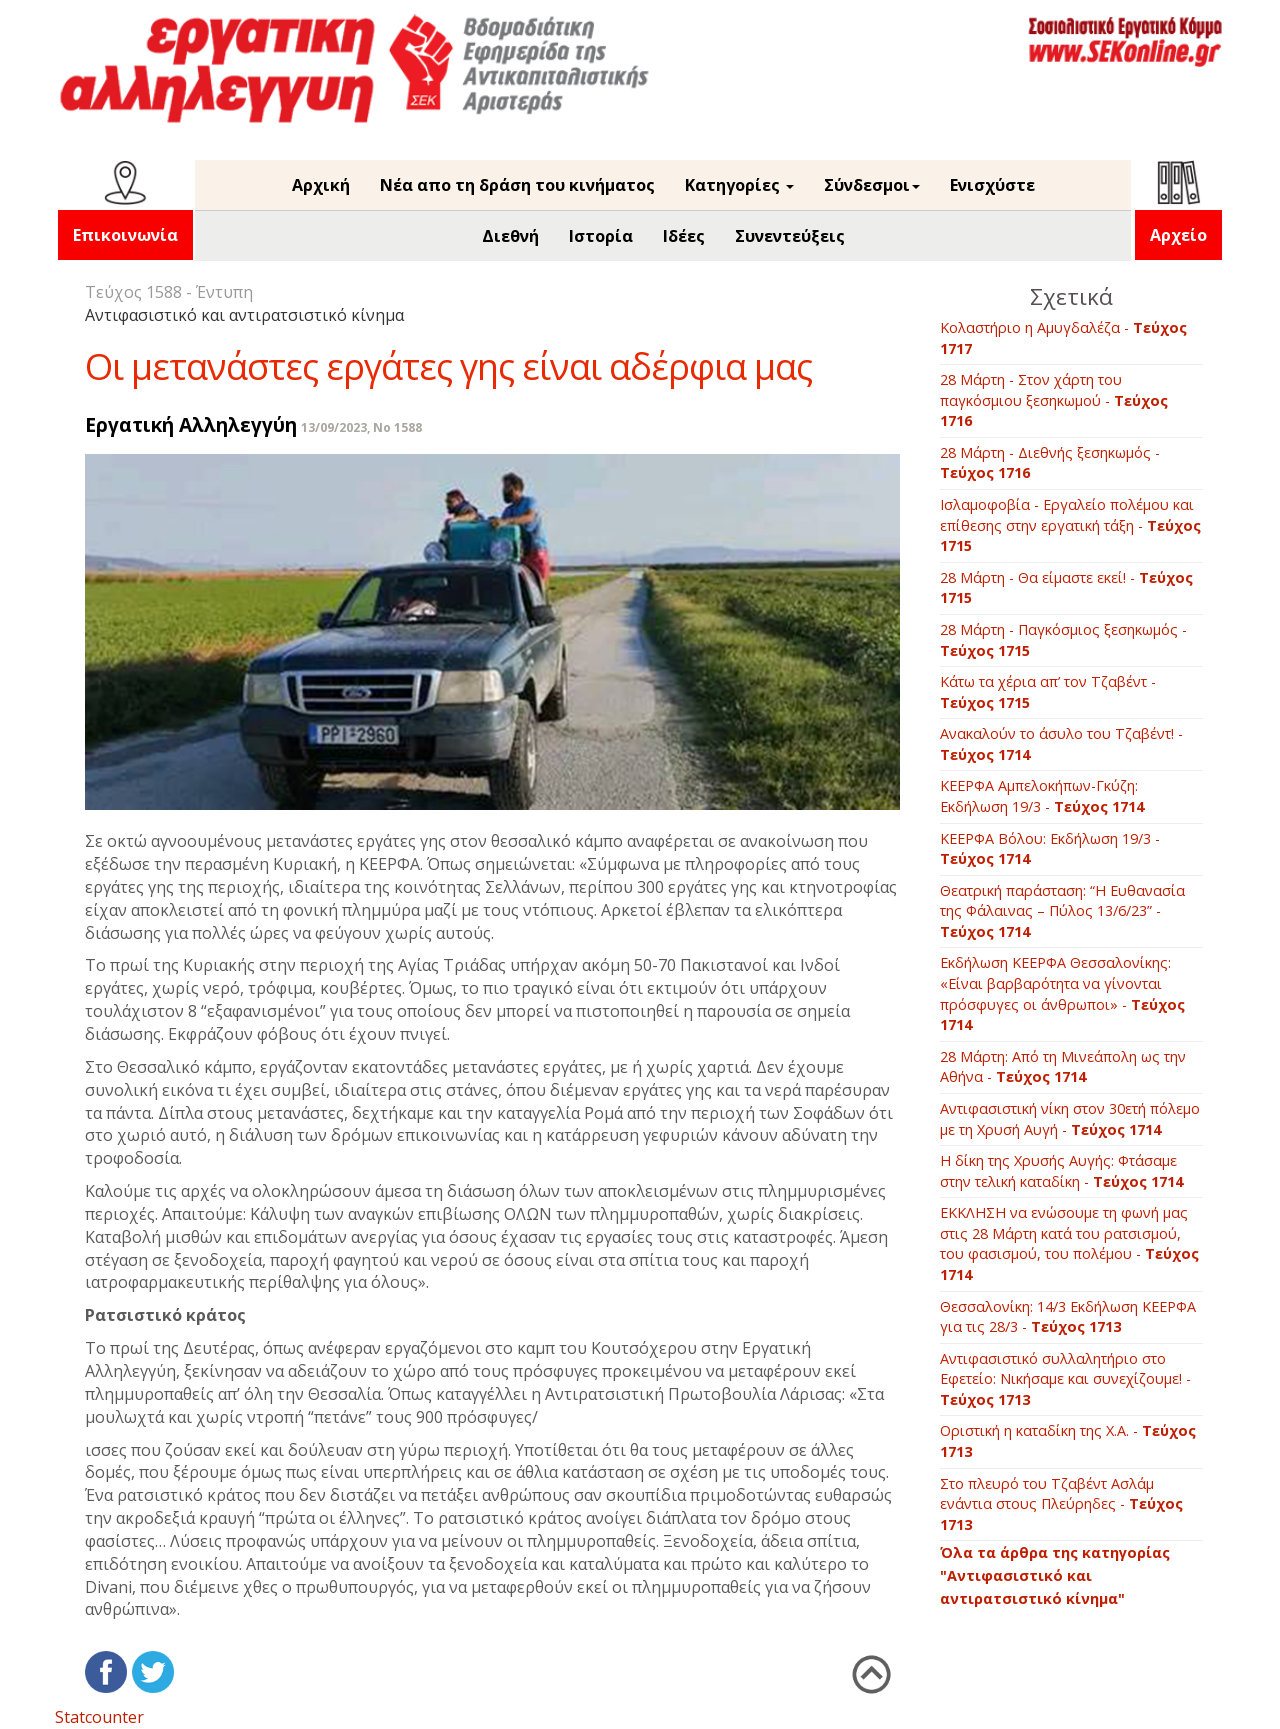 Image resolution: width=1280 pixels, height=1729 pixels. Describe the element at coordinates (1069, 1243) in the screenshot. I see `ΕΚΚΛΗΣΗ να ενώσουμε τη φωνή μας στις 28 Μάρτη κατά του ρατσισμού, του φασισμού, του πολέμου -` at that location.